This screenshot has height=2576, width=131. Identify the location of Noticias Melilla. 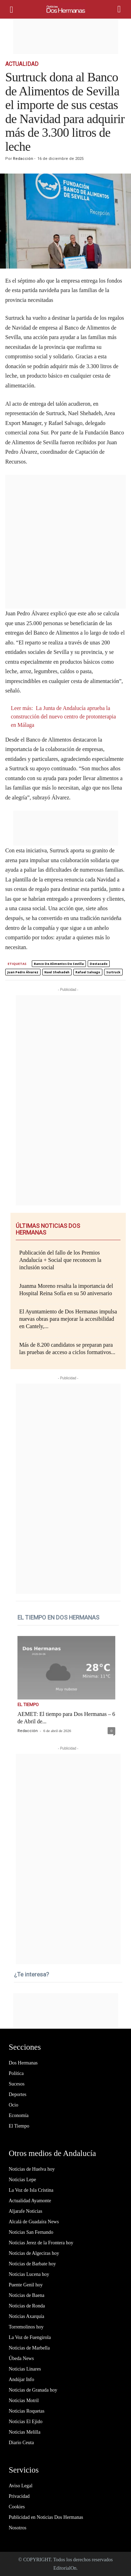
(25, 2432).